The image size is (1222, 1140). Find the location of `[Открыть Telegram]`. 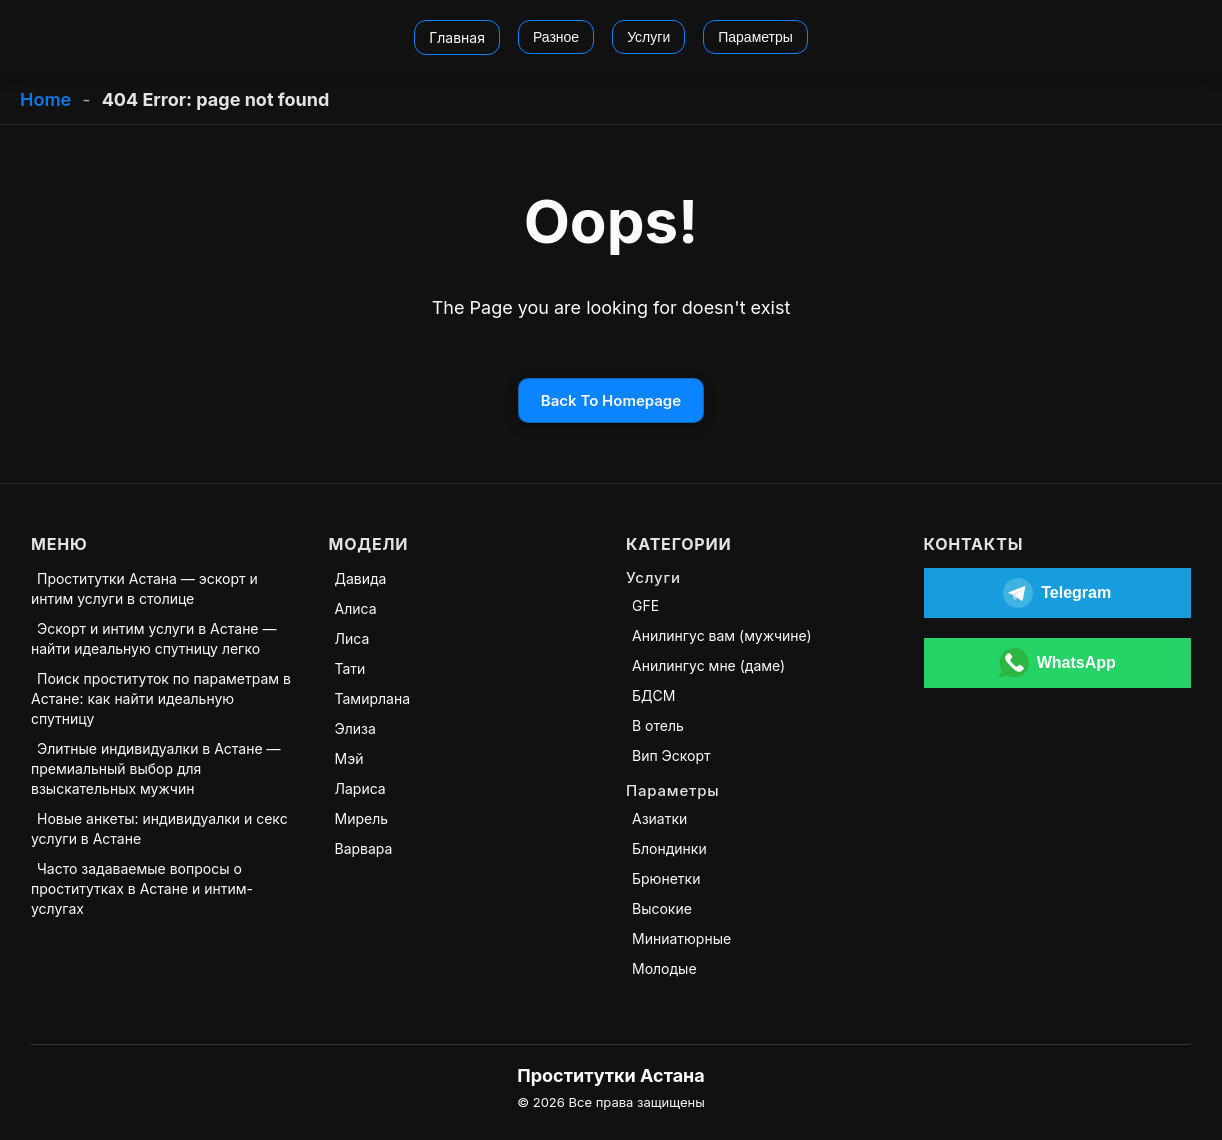

[Открыть Telegram] is located at coordinates (1058, 593).